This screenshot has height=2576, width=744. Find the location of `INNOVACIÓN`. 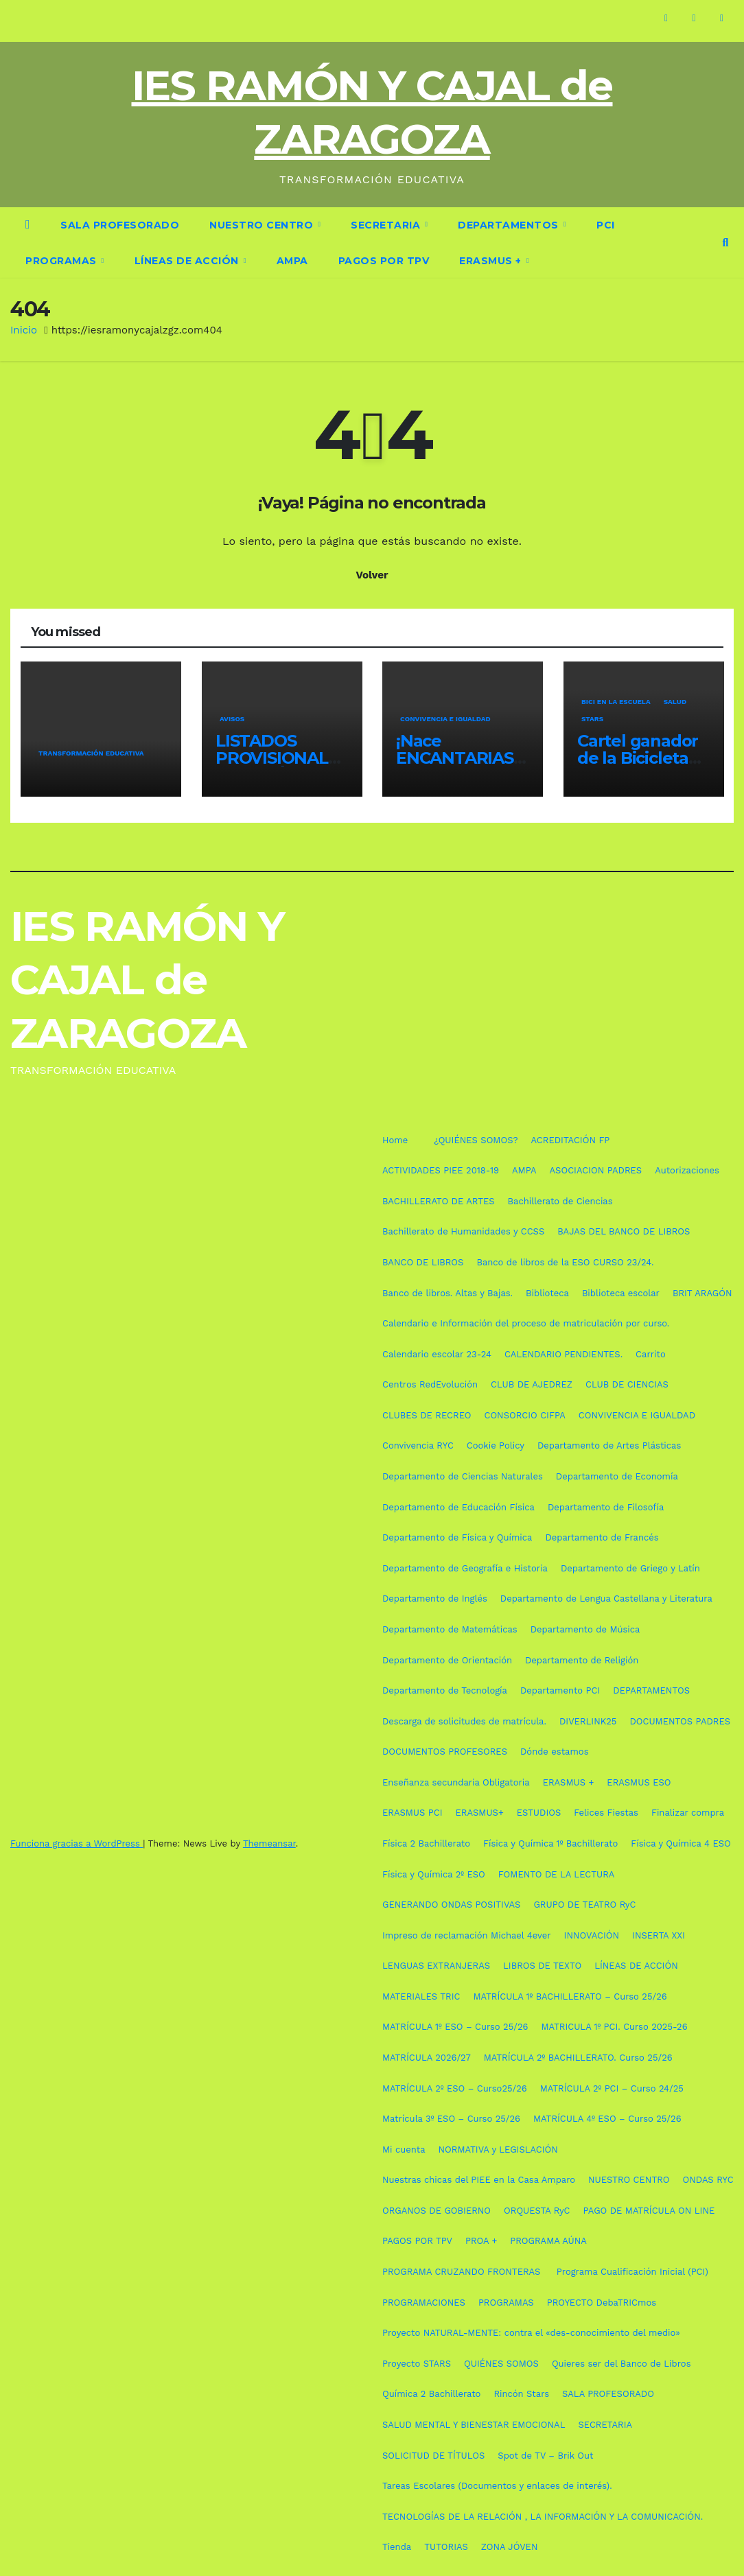

INNOVACIÓN is located at coordinates (591, 1935).